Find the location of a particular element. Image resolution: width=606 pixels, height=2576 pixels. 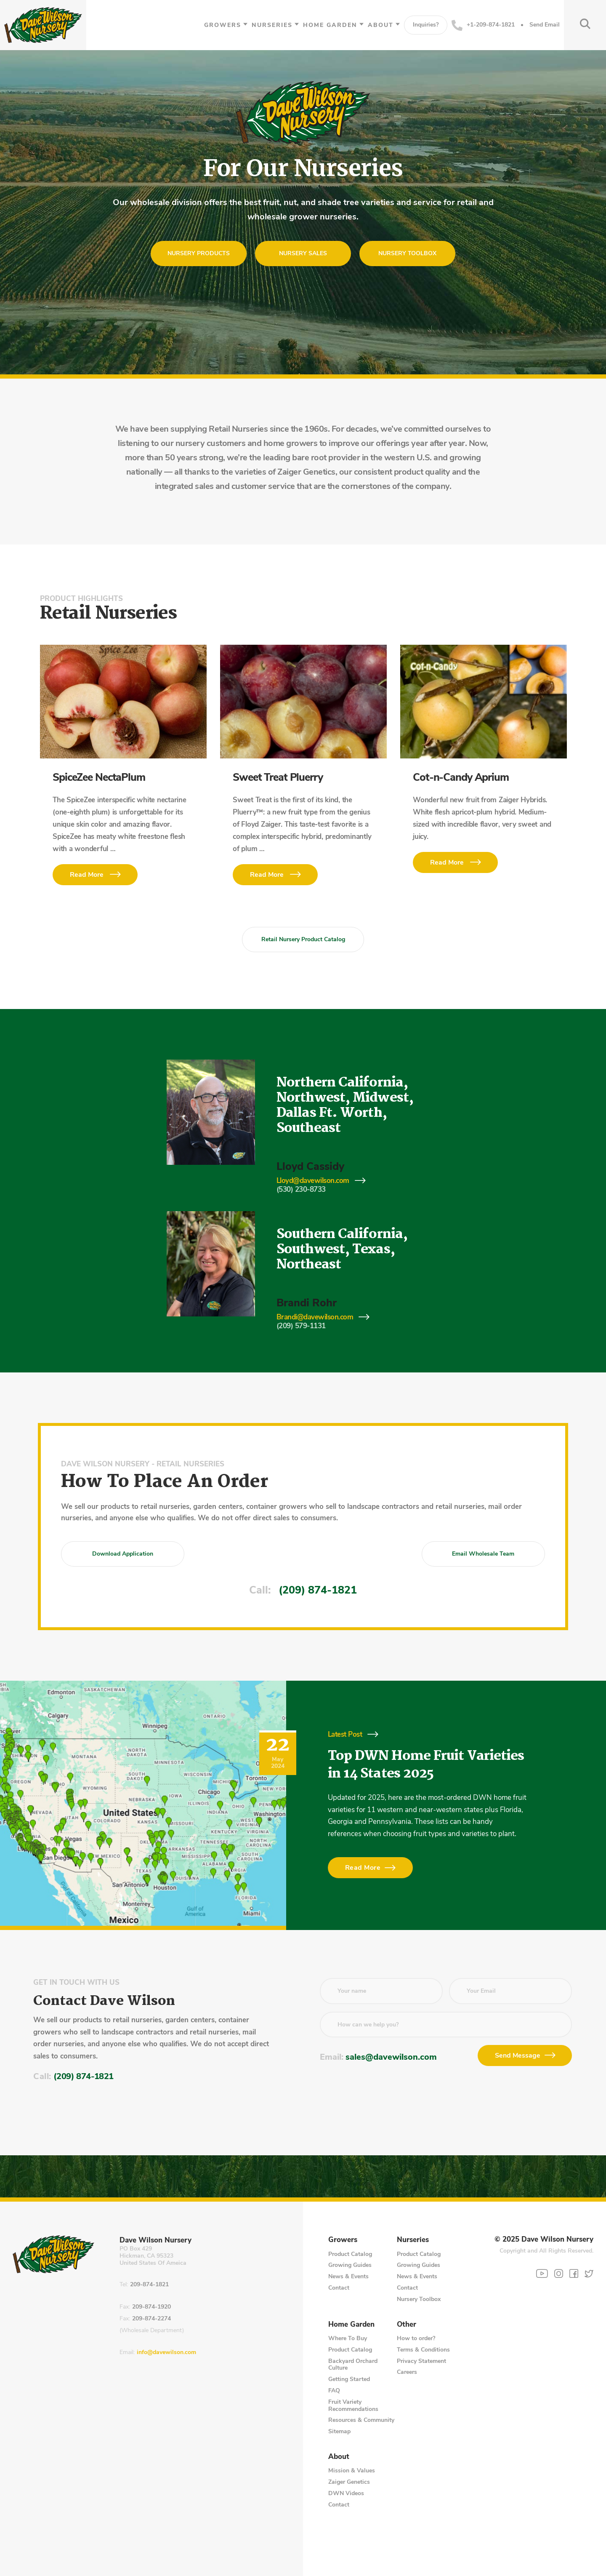

Sitemap is located at coordinates (339, 2431).